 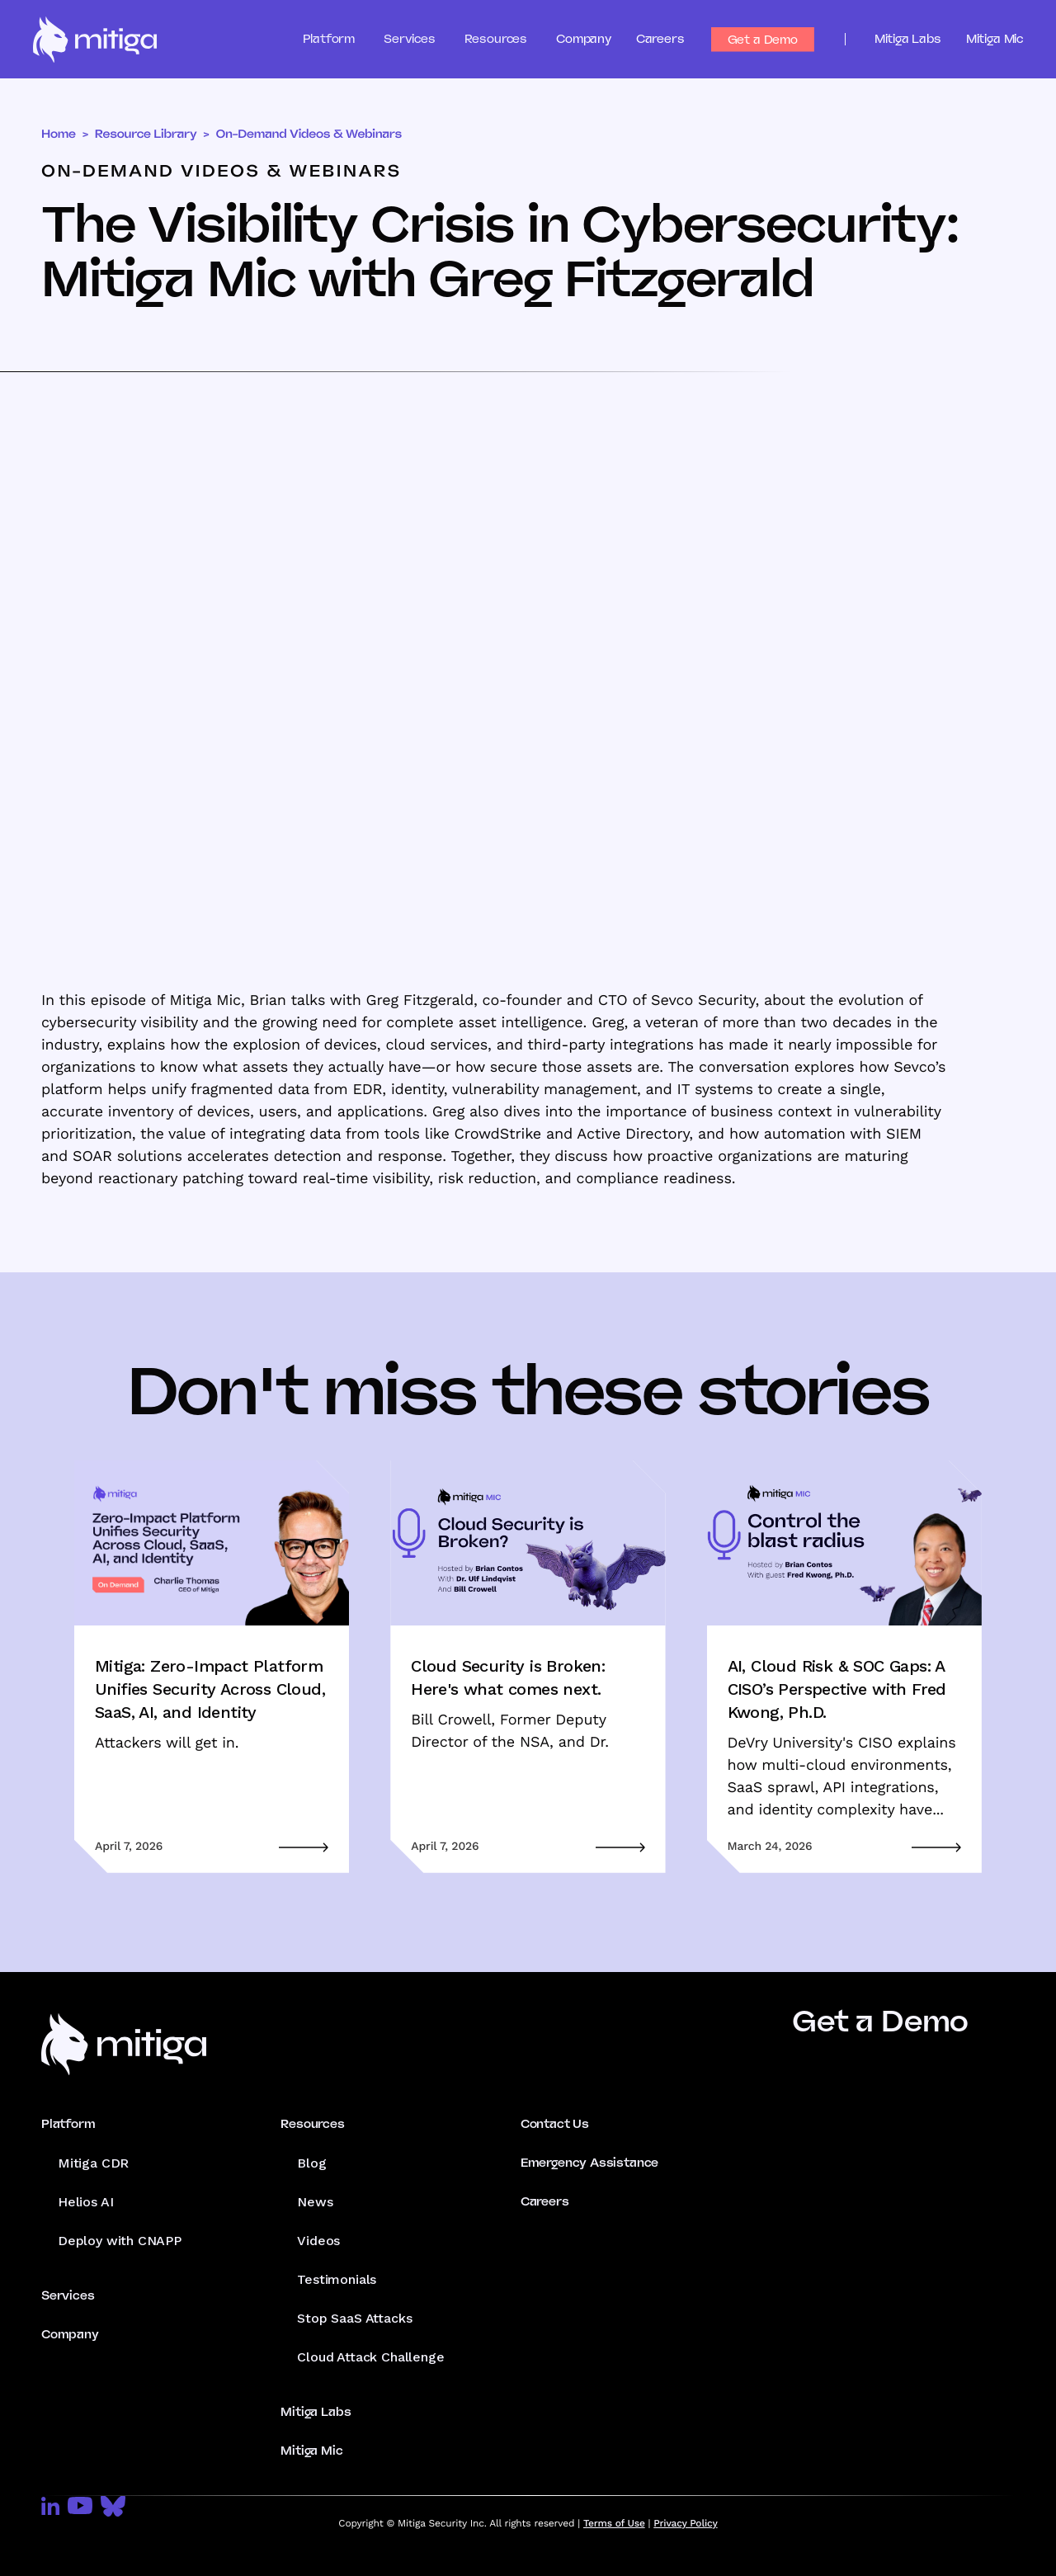 I want to click on Cloud Attack Challenge, so click(x=370, y=2357).